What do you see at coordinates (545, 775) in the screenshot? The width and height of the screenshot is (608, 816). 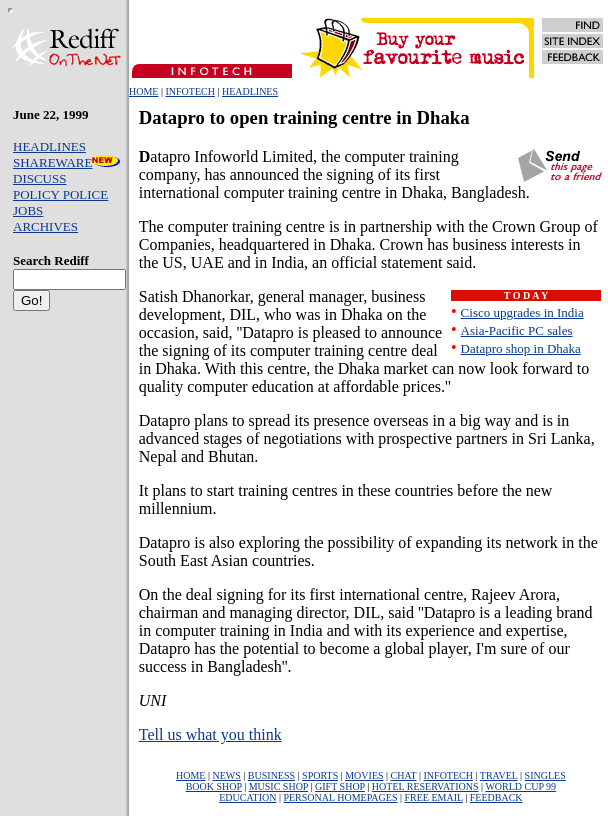 I see `SINGLES` at bounding box center [545, 775].